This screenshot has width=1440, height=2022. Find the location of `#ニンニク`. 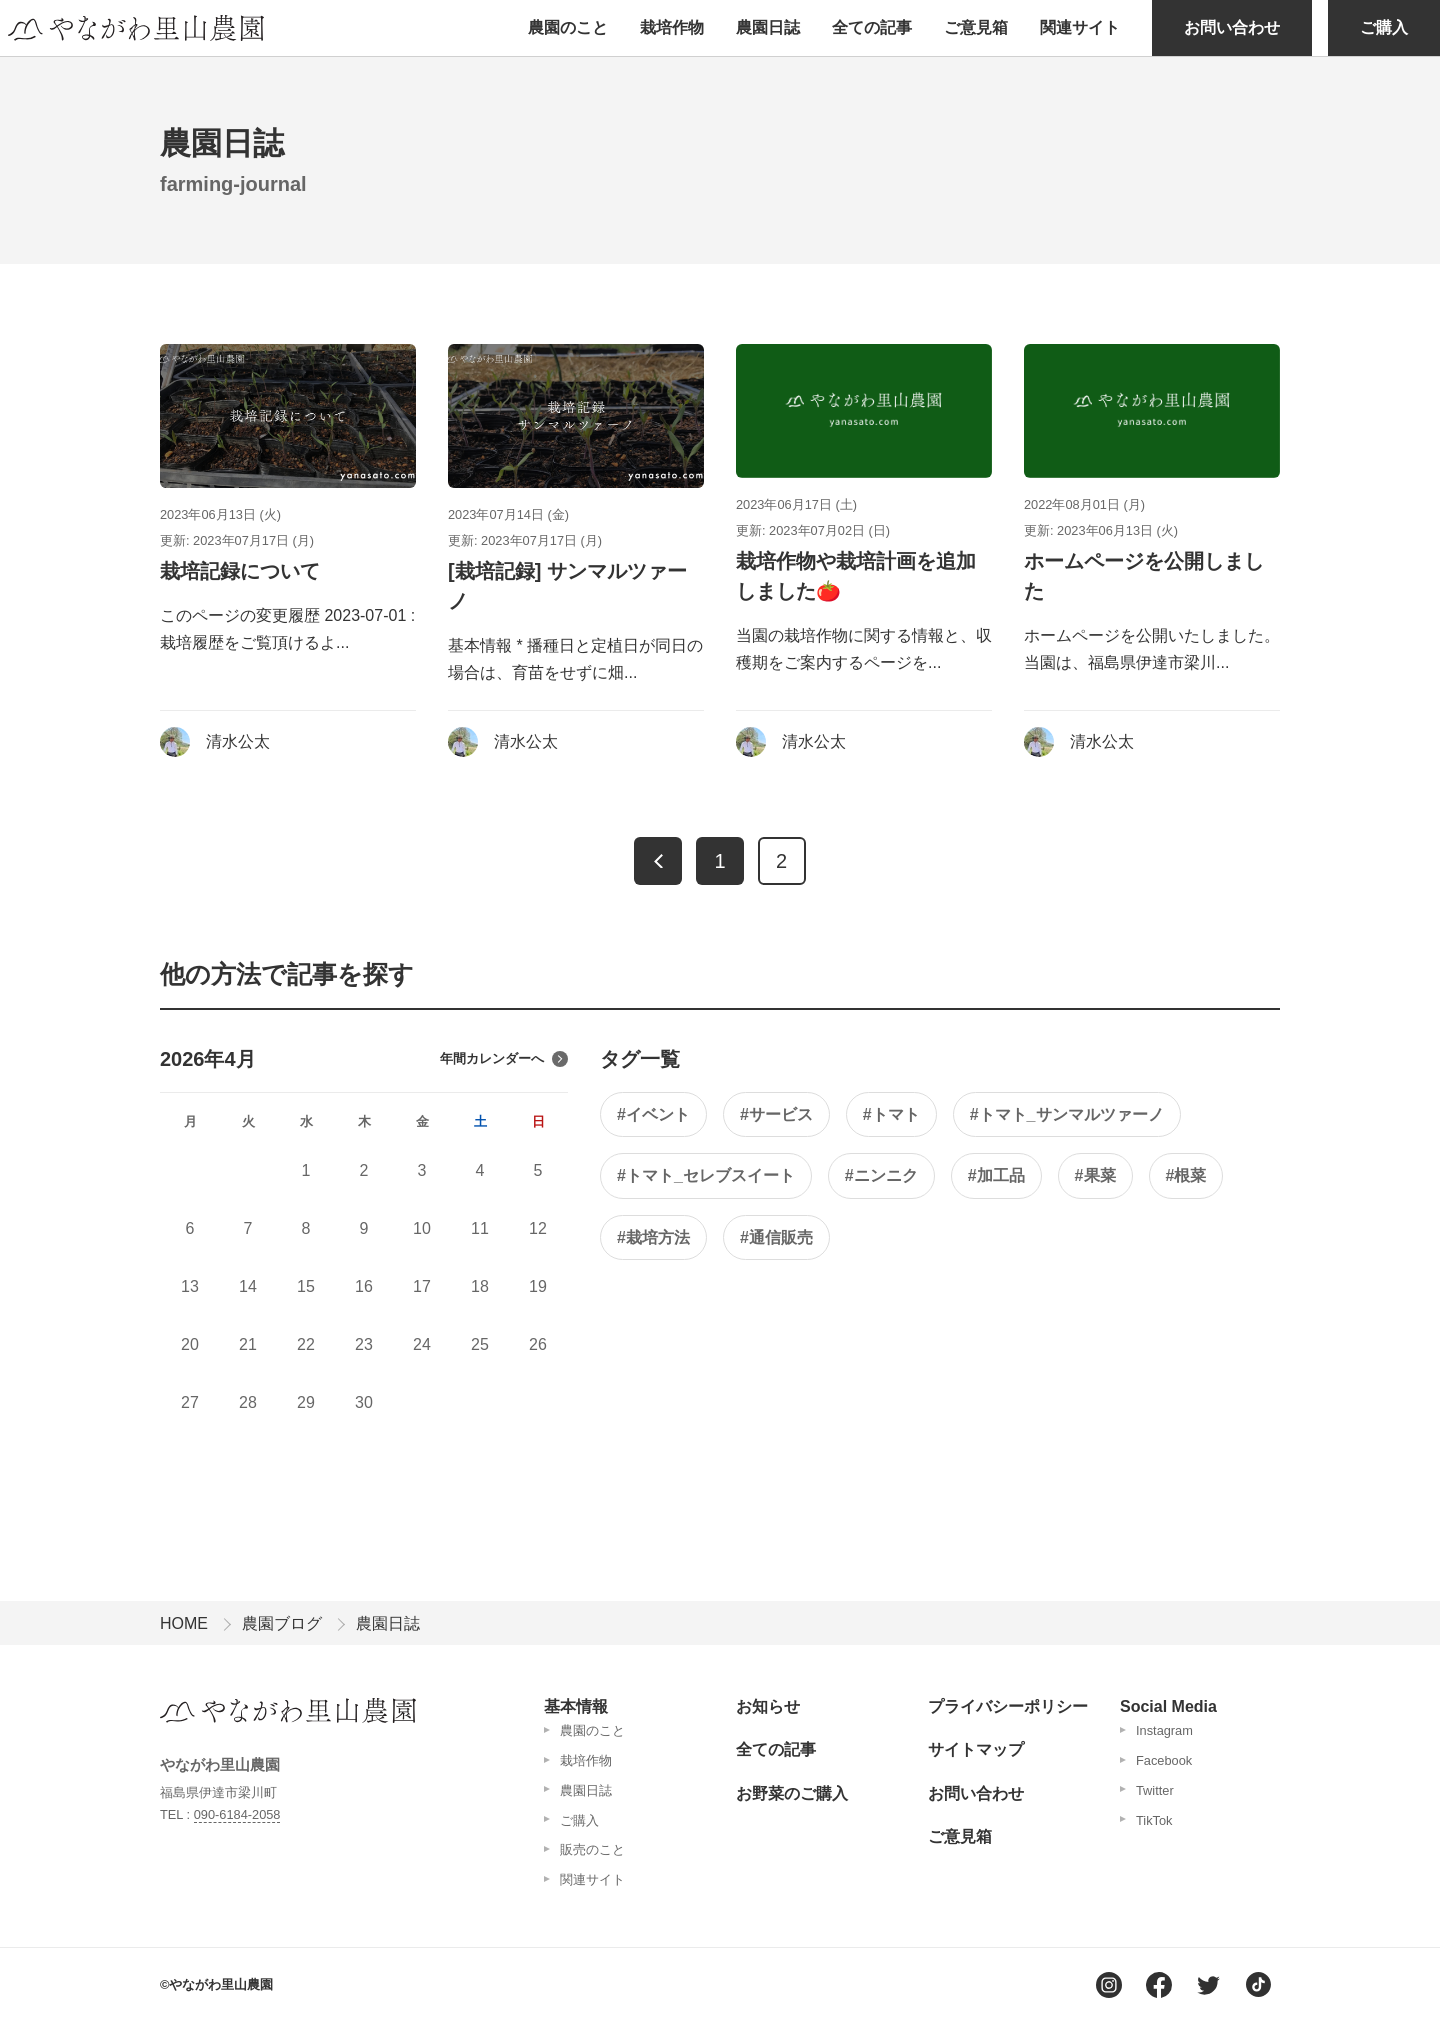

#ニンニク is located at coordinates (881, 1175).